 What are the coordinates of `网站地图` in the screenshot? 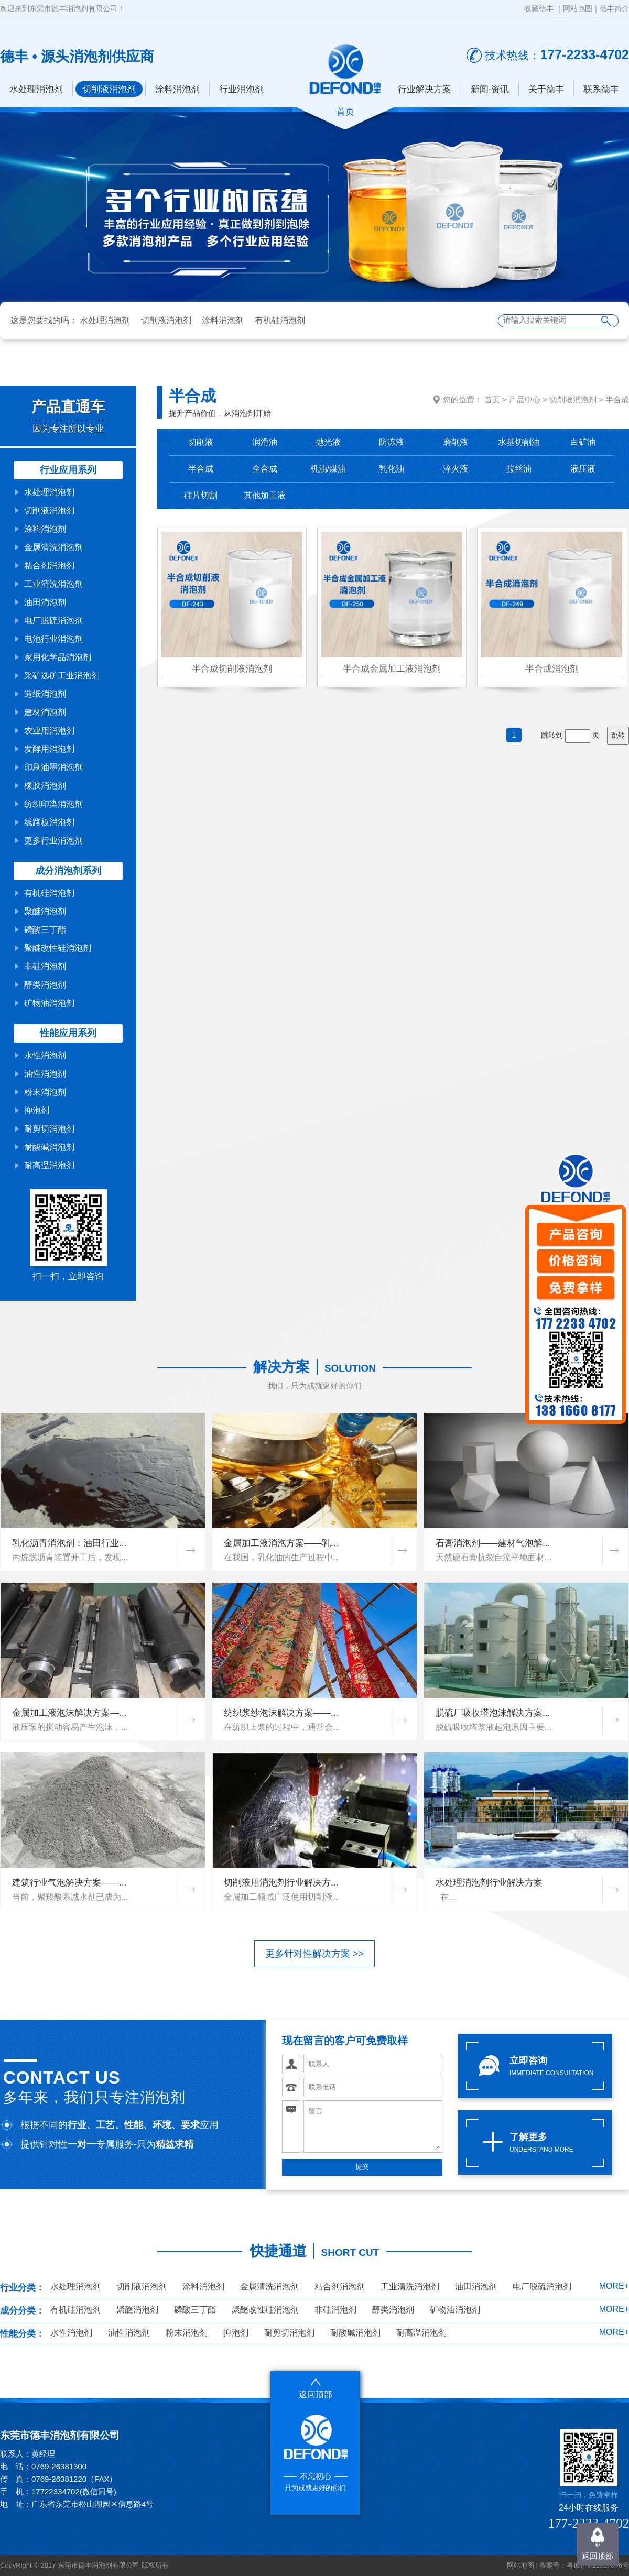 It's located at (577, 8).